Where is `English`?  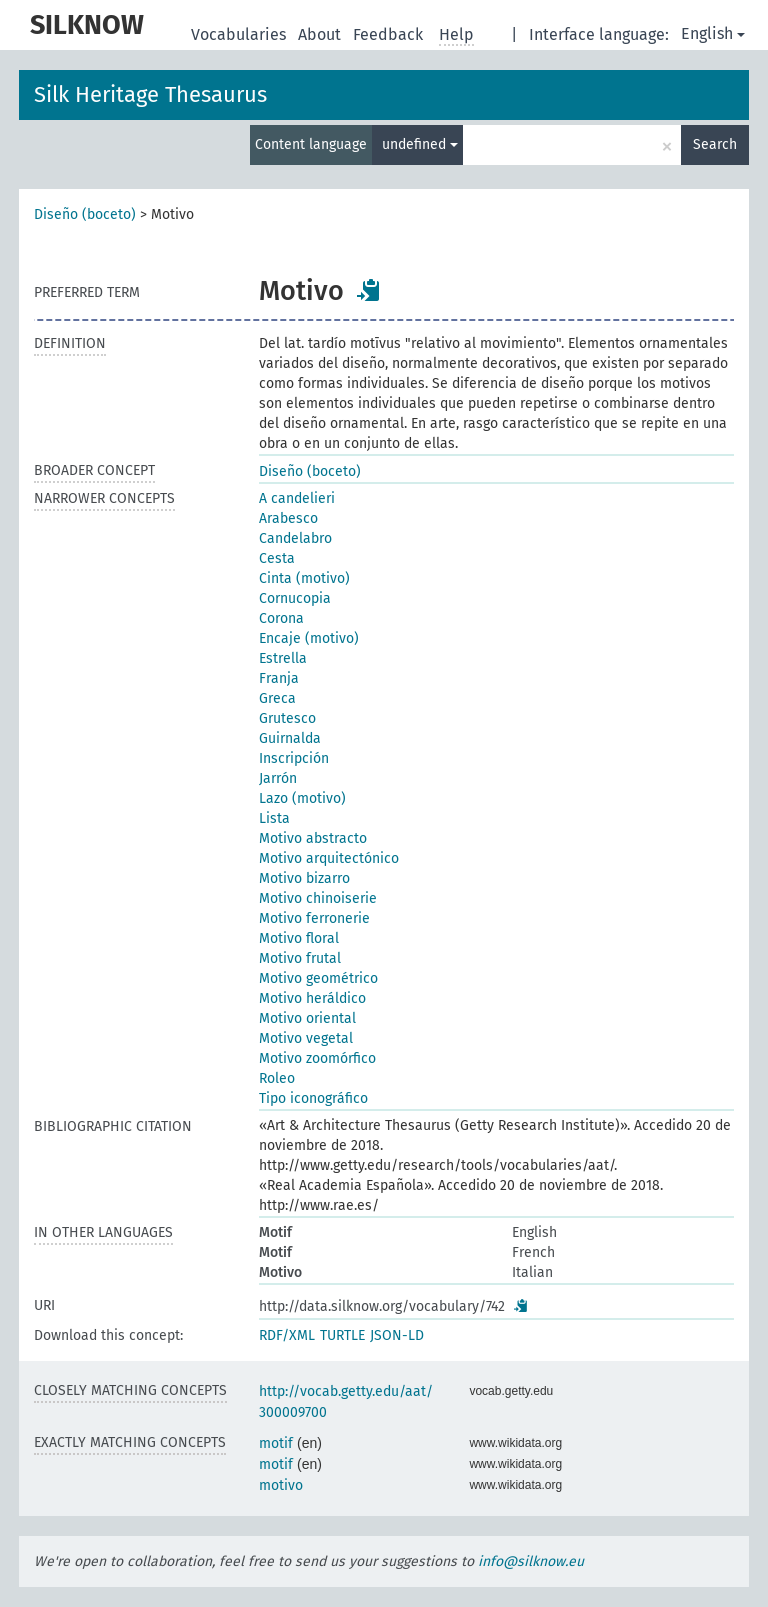
English is located at coordinates (713, 33).